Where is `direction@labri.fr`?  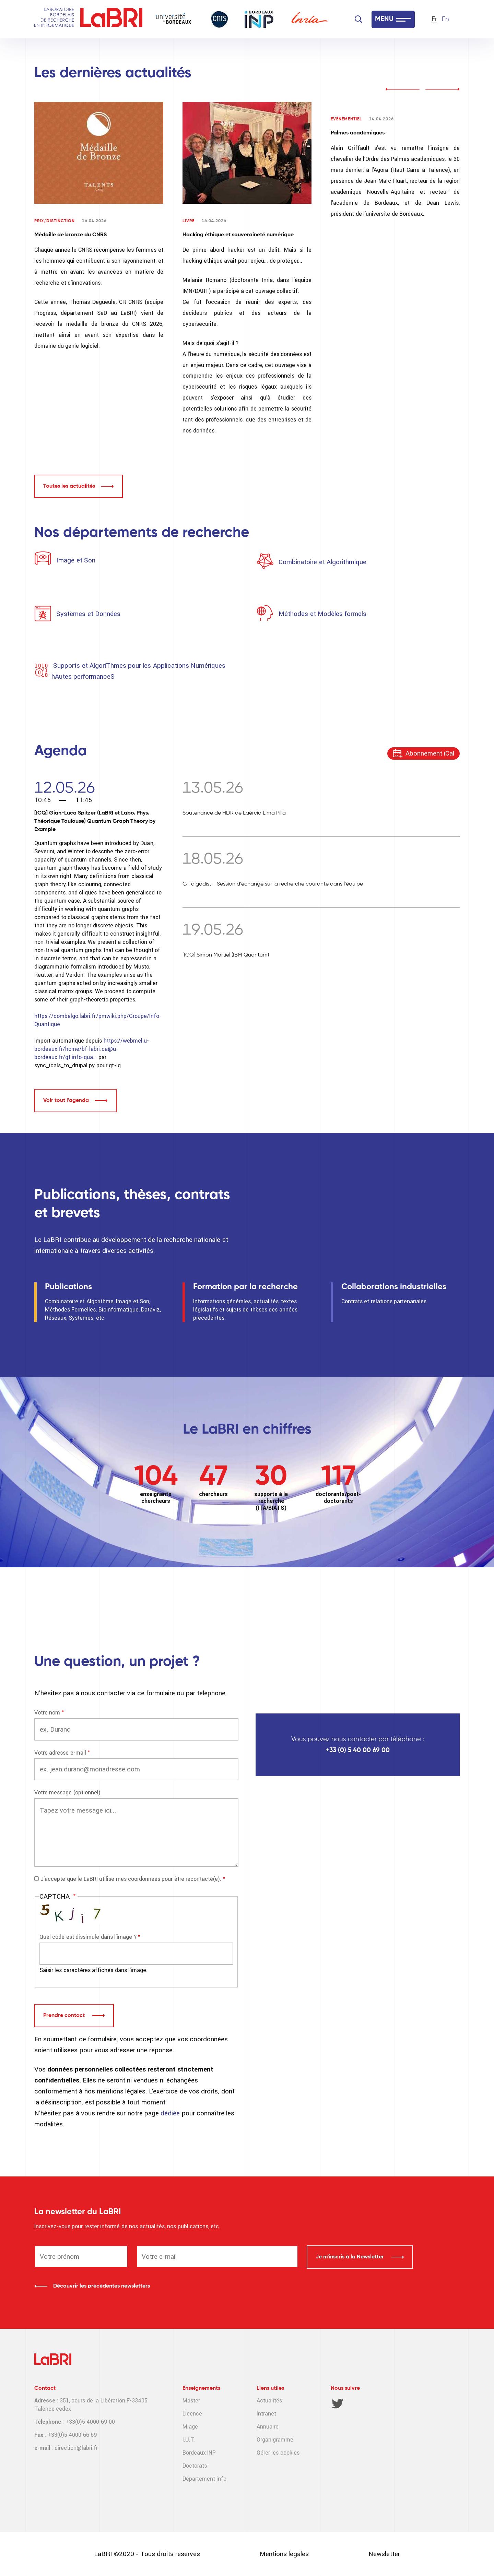
direction@labri.fr is located at coordinates (76, 2448).